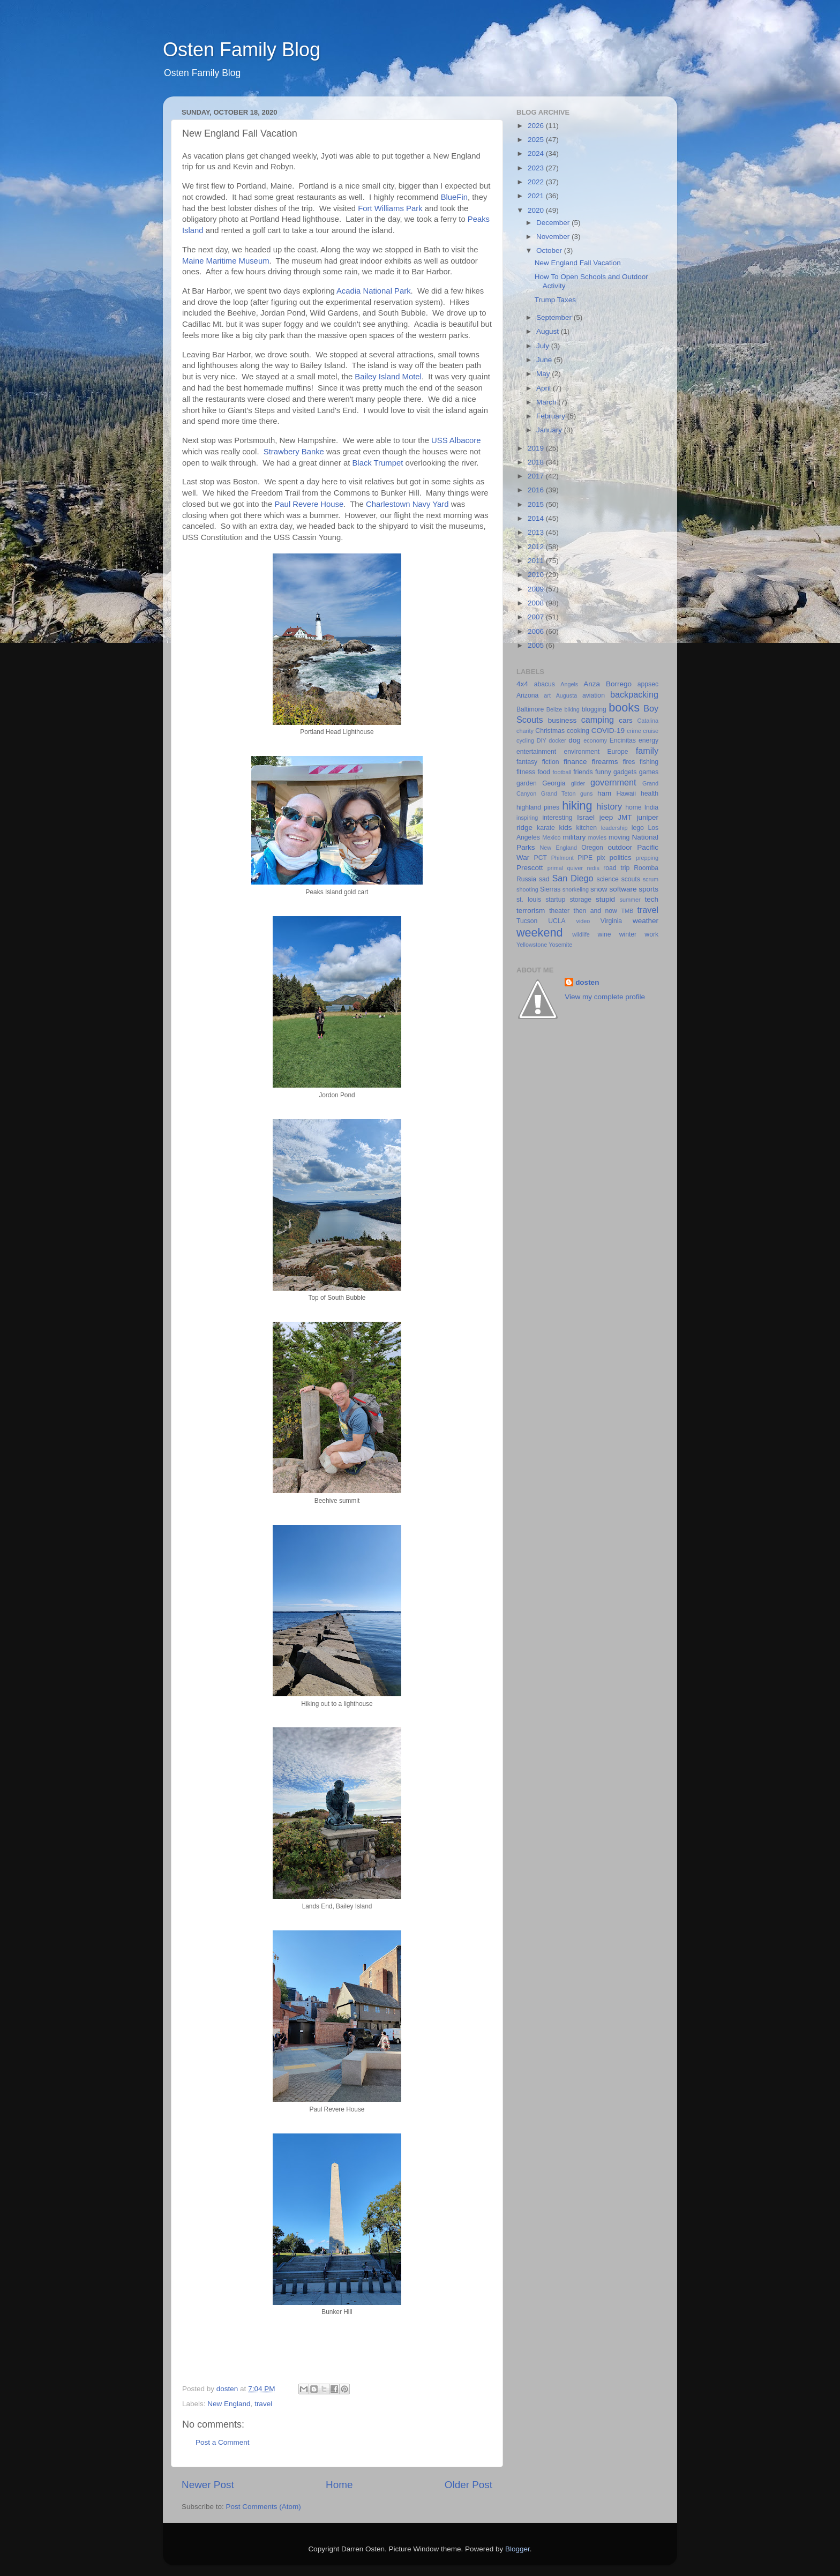  What do you see at coordinates (537, 575) in the screenshot?
I see `2010` at bounding box center [537, 575].